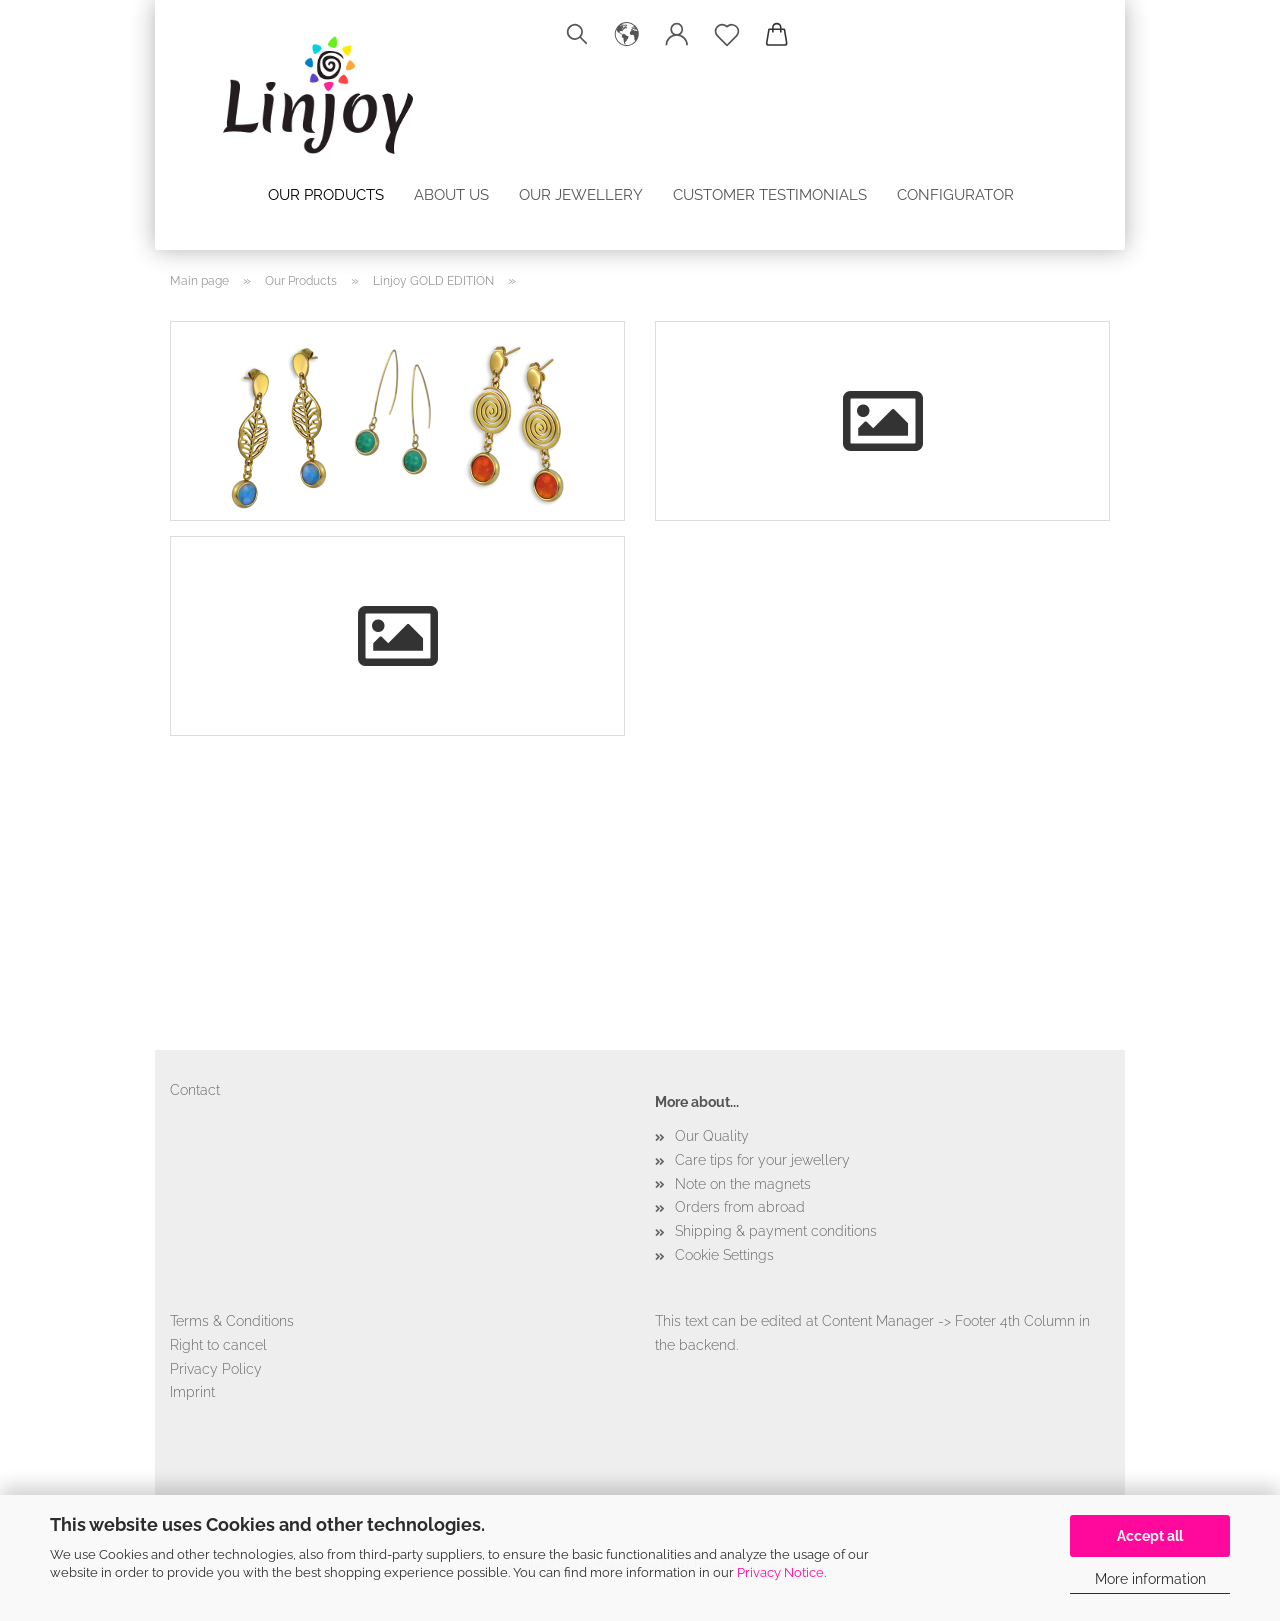 This screenshot has height=1621, width=1280. I want to click on Customer testimonials, so click(770, 195).